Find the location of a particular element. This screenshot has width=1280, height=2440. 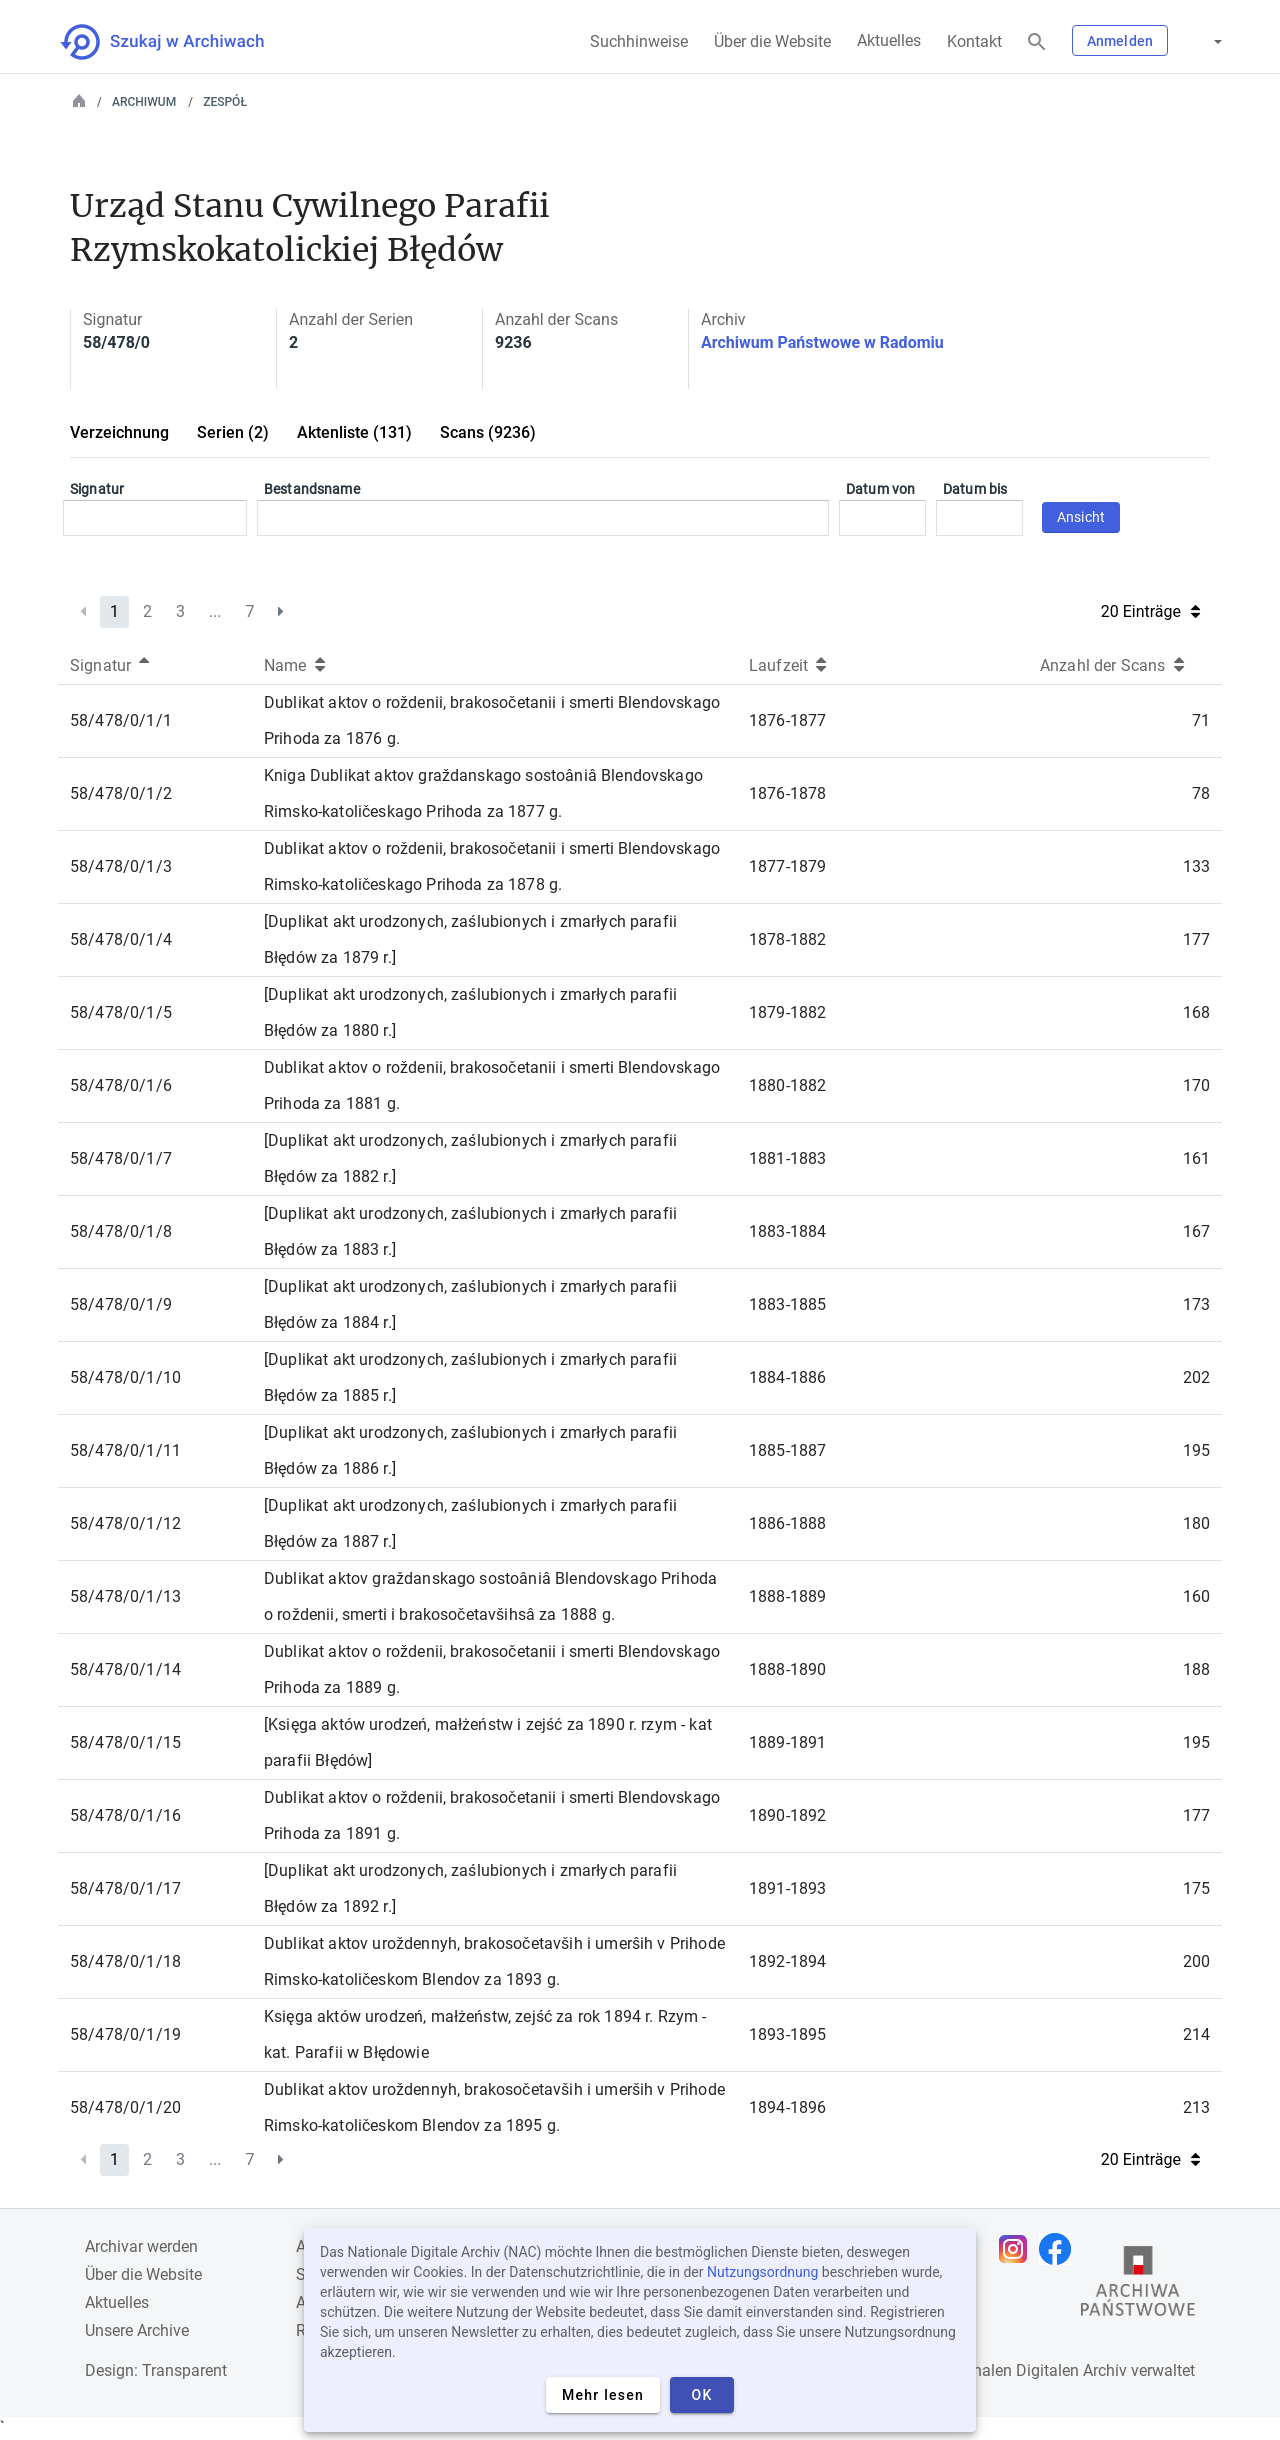

161 is located at coordinates (1196, 1158).